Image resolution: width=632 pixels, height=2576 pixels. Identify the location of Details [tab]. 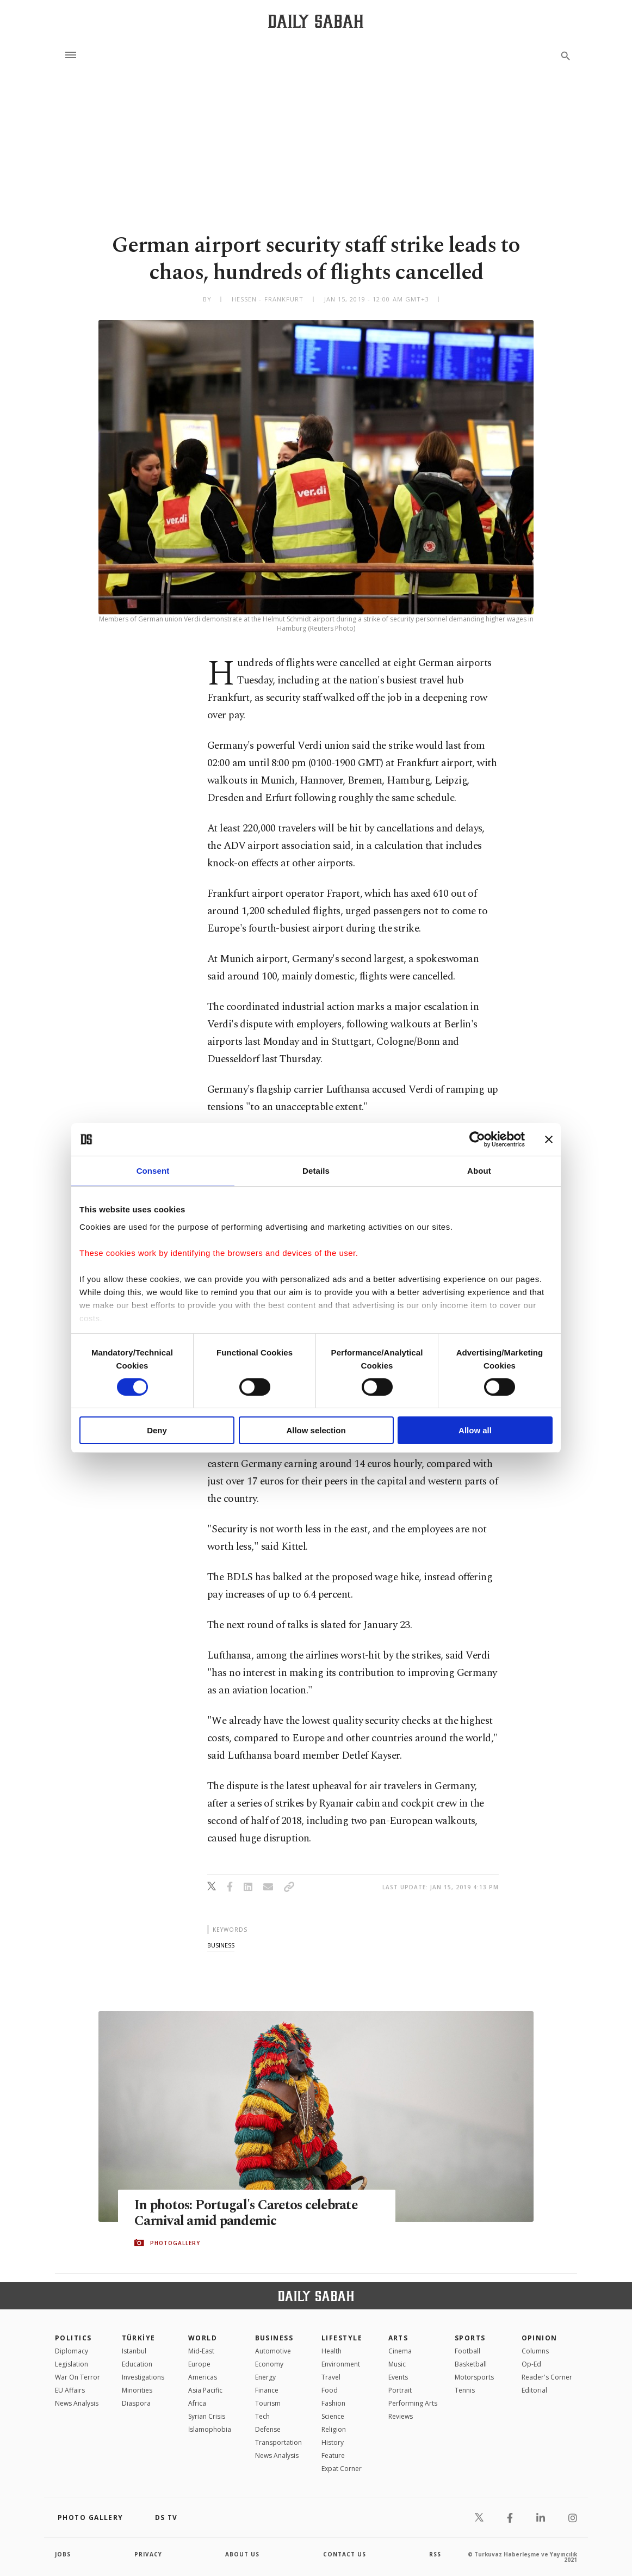
(316, 1170).